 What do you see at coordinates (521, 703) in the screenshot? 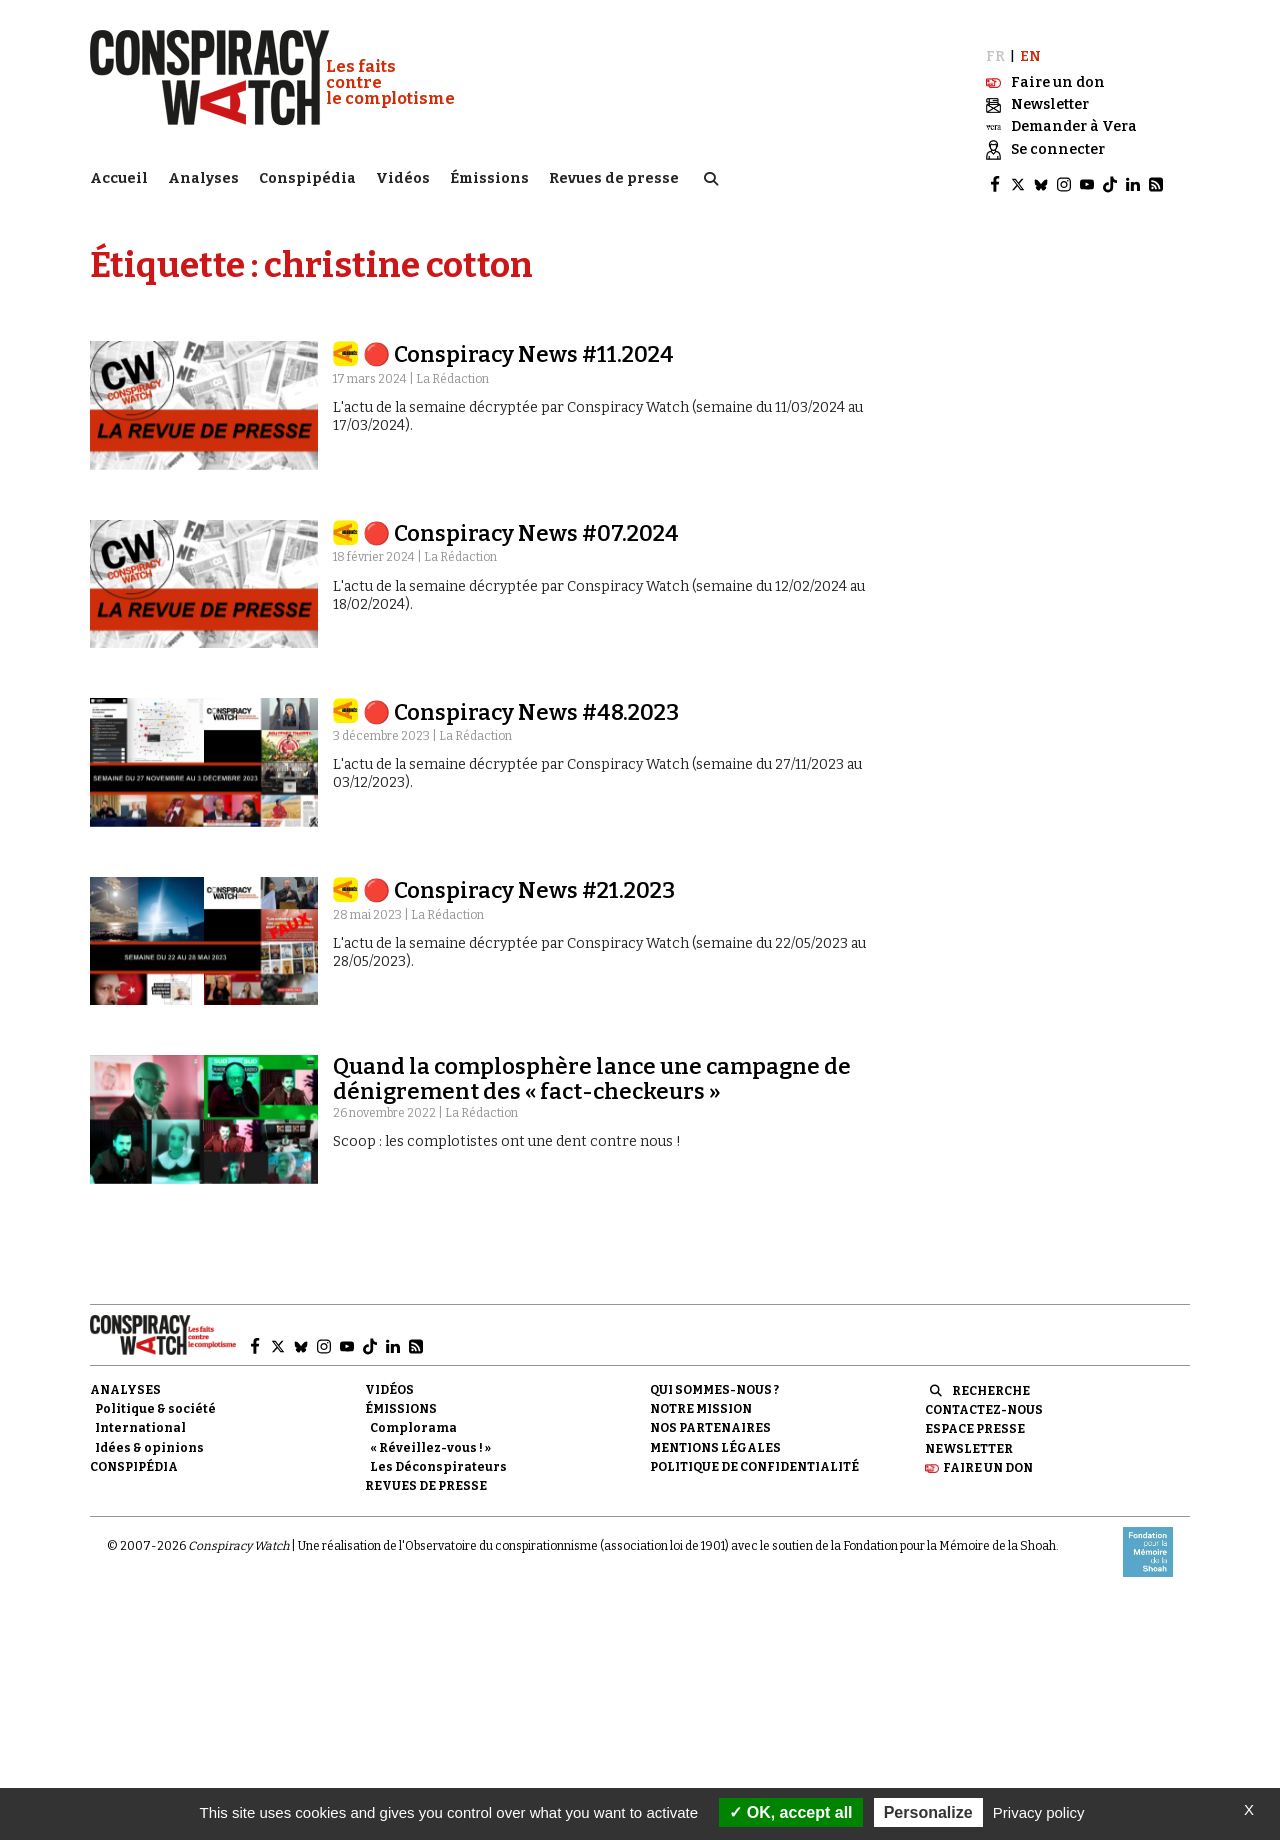
I see `🔴 Conspiracy News #48.2023` at bounding box center [521, 703].